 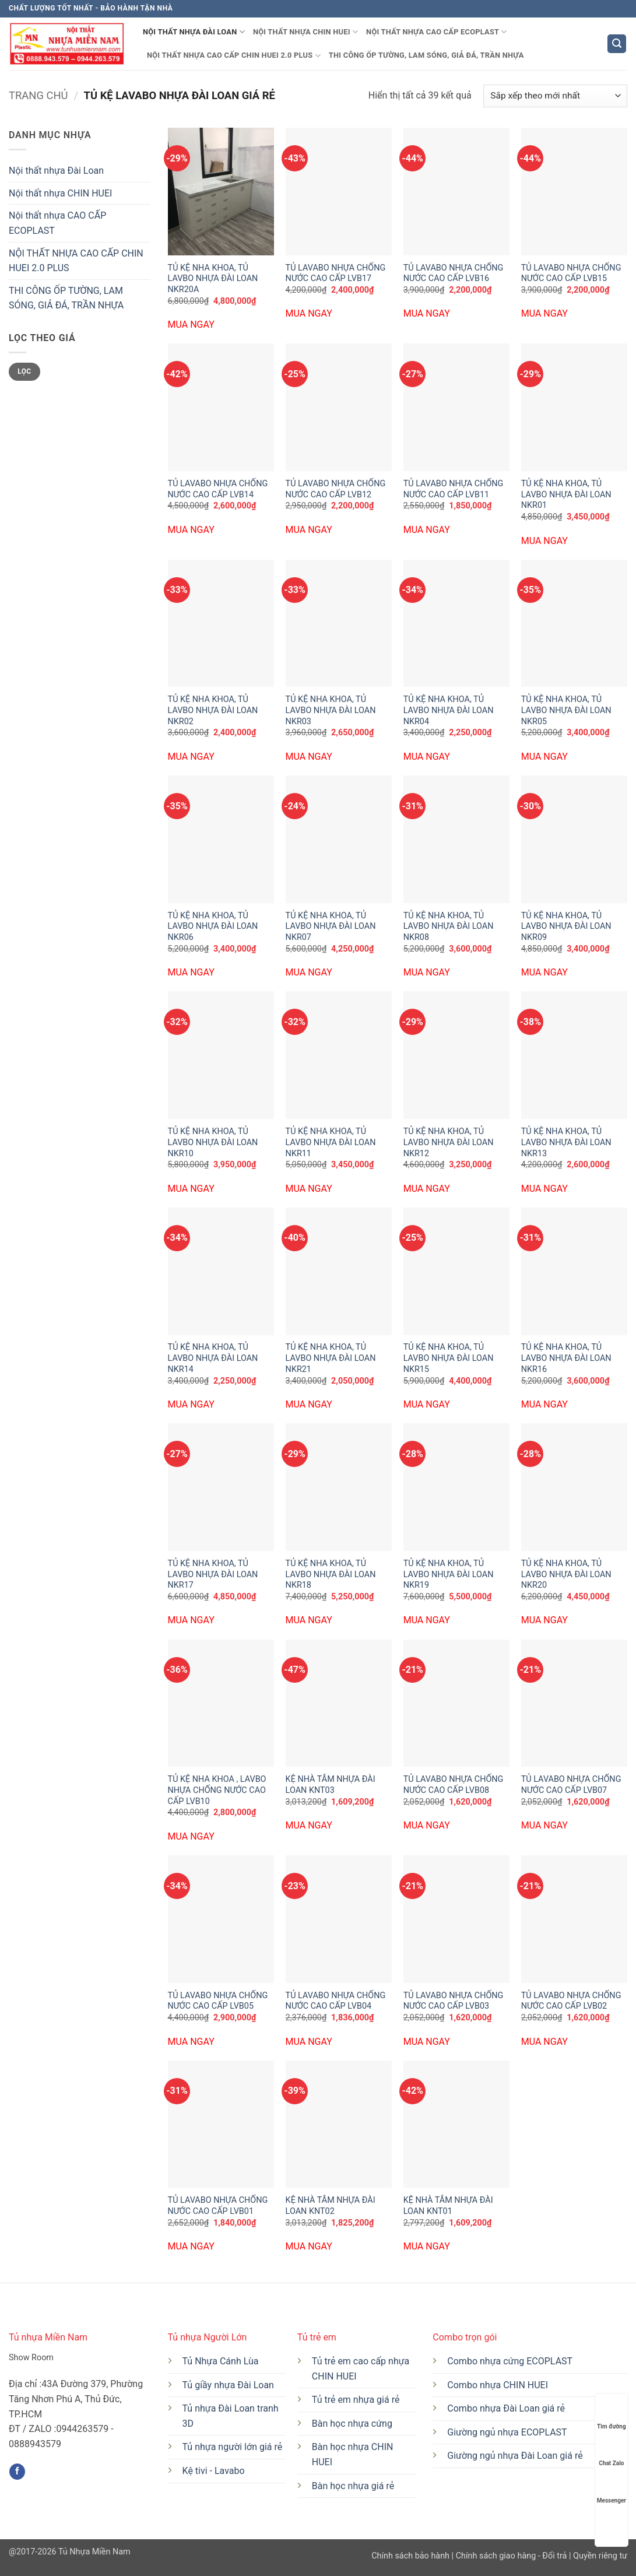 What do you see at coordinates (232, 2446) in the screenshot?
I see `Tủ nhựa người lớn giá rẻ` at bounding box center [232, 2446].